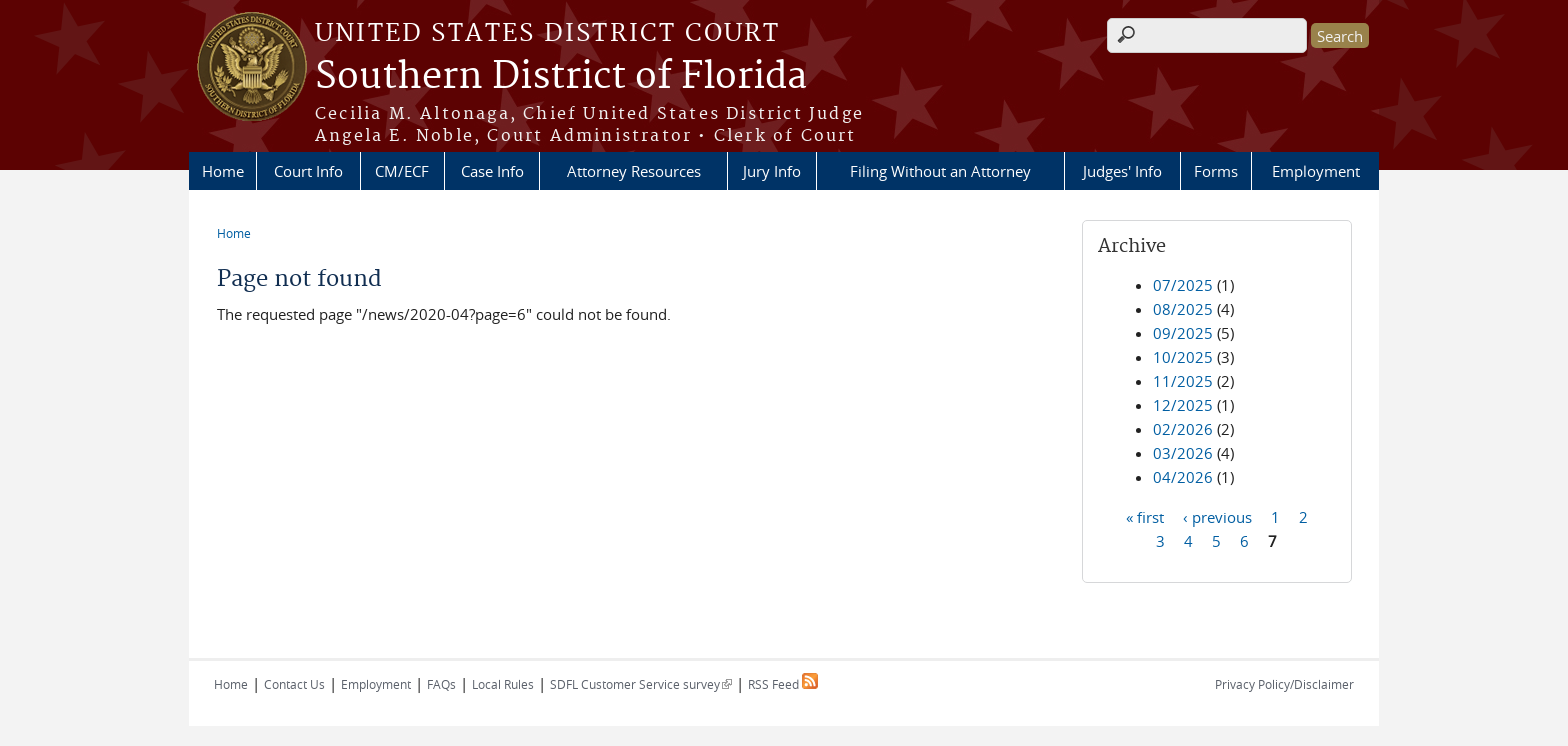  Describe the element at coordinates (294, 684) in the screenshot. I see `Contact Us` at that location.